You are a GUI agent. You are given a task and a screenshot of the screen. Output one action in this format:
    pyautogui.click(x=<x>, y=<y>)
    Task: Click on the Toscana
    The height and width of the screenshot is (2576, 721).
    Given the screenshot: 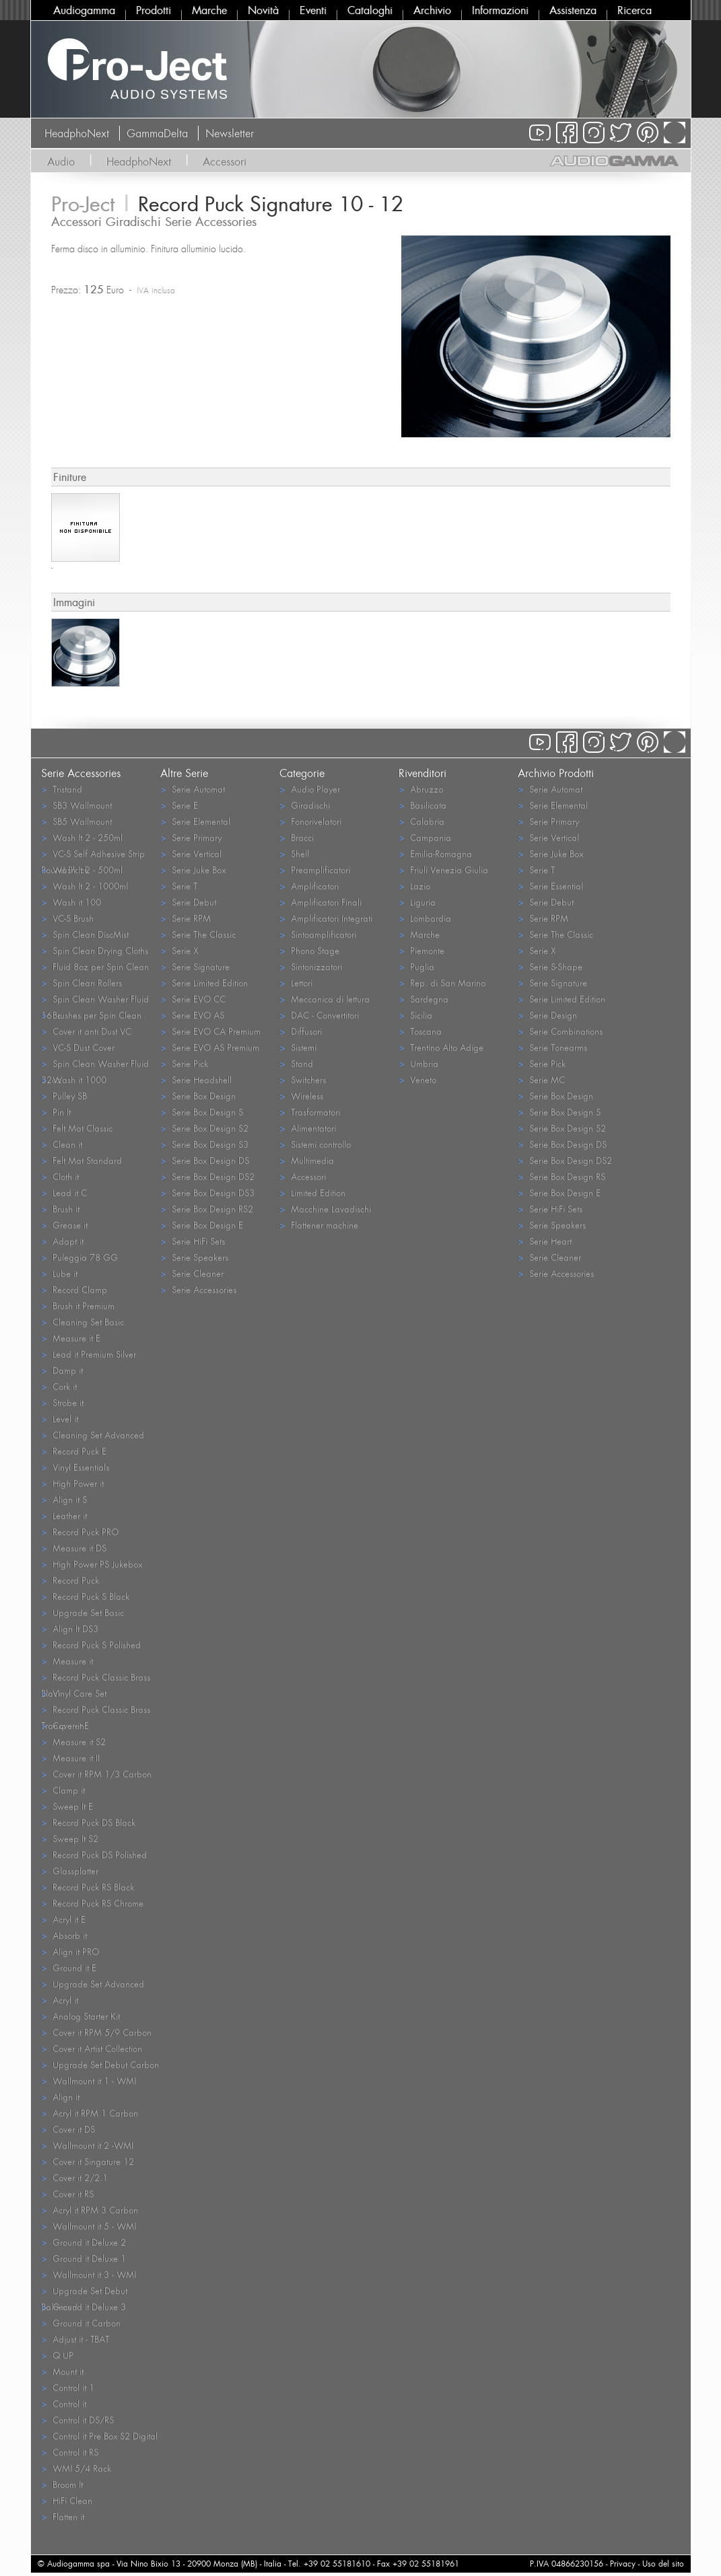 What is the action you would take?
    pyautogui.click(x=420, y=1031)
    